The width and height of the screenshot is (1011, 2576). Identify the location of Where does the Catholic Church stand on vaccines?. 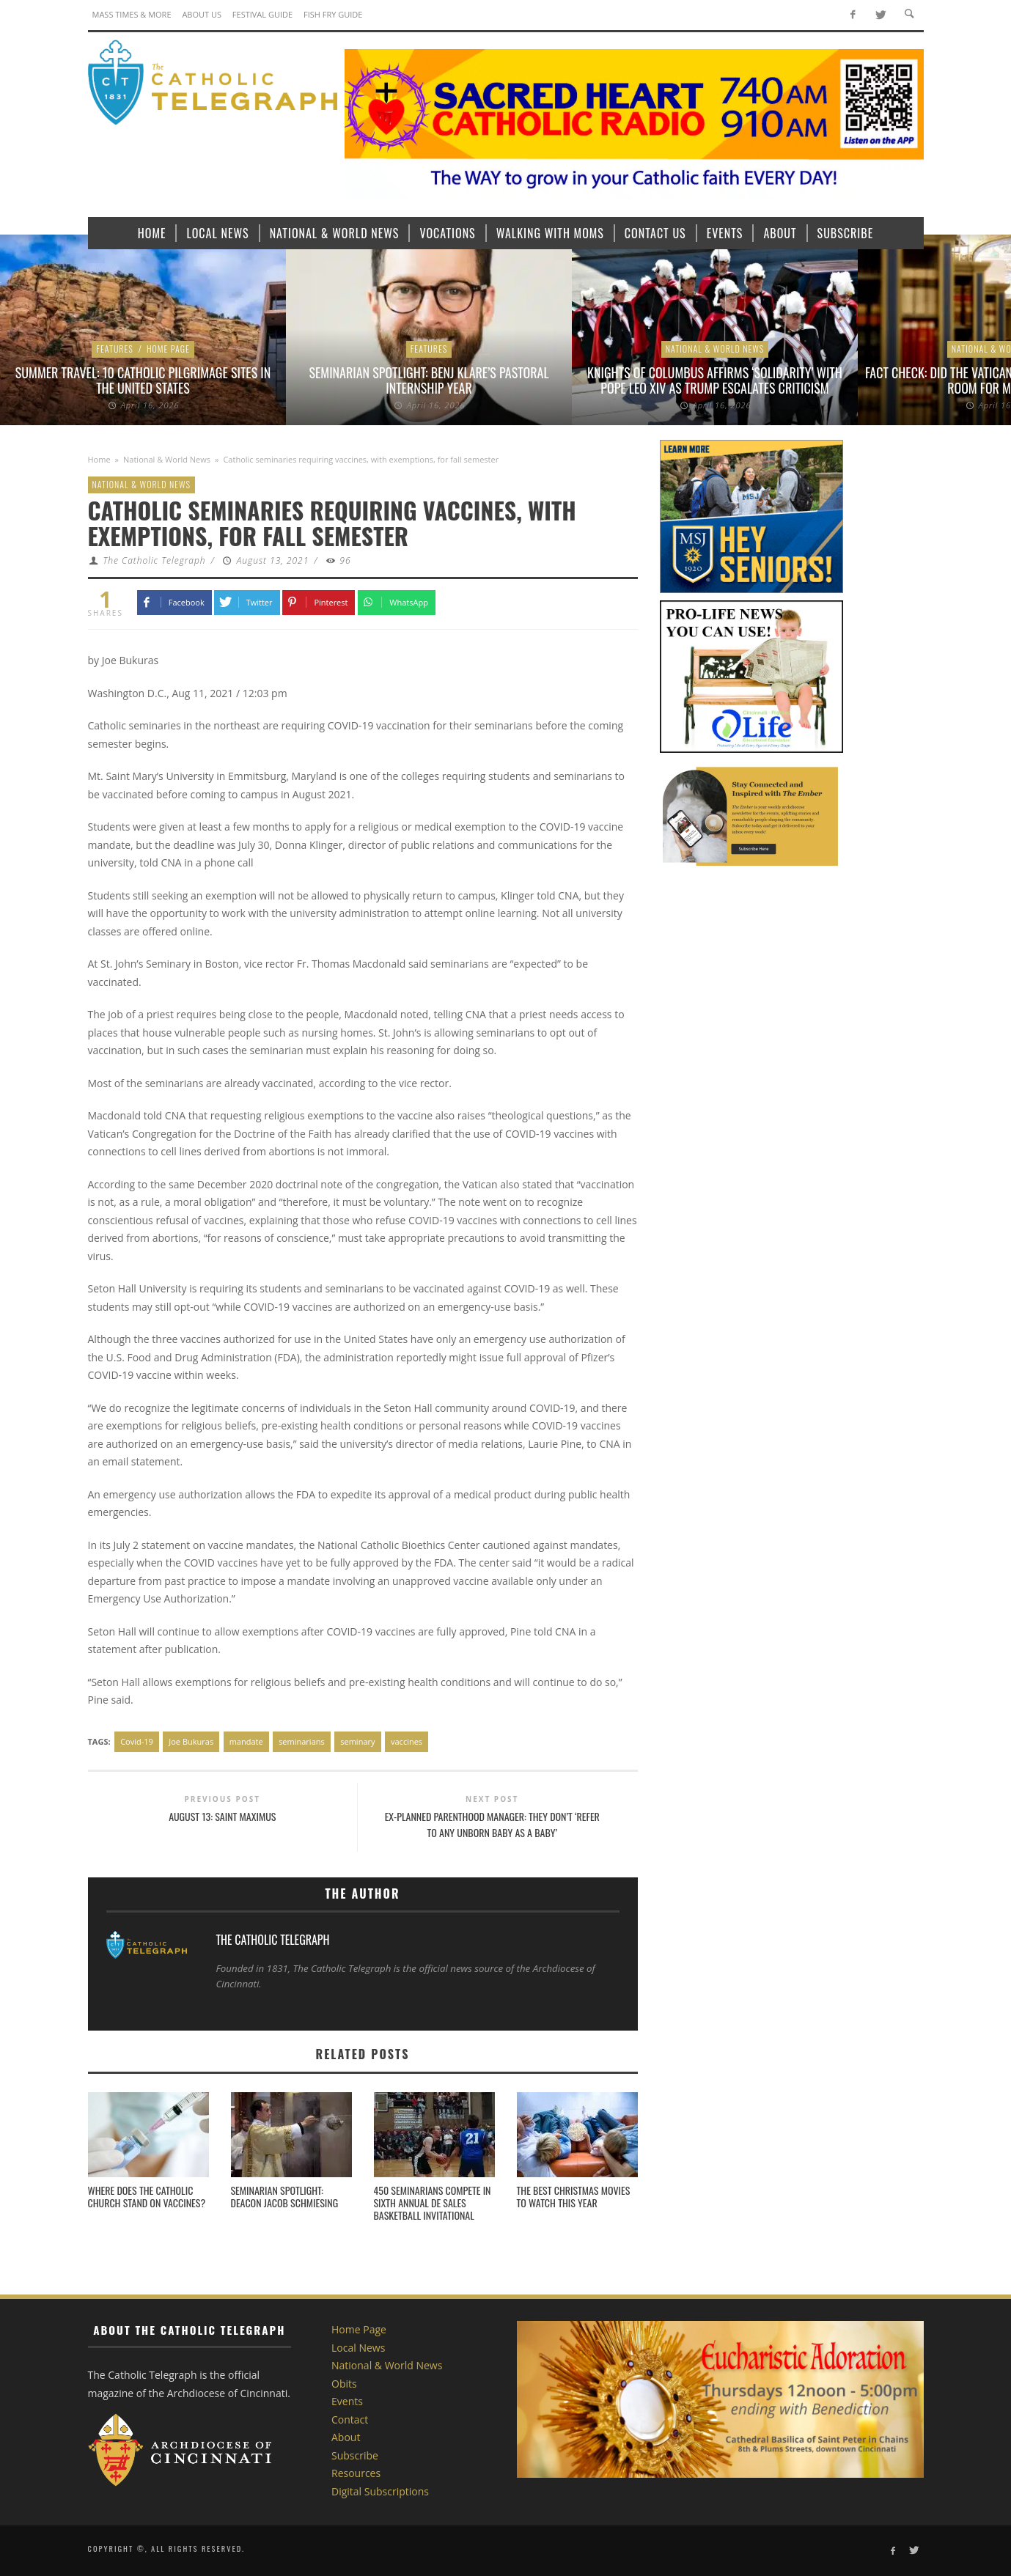
(147, 2196).